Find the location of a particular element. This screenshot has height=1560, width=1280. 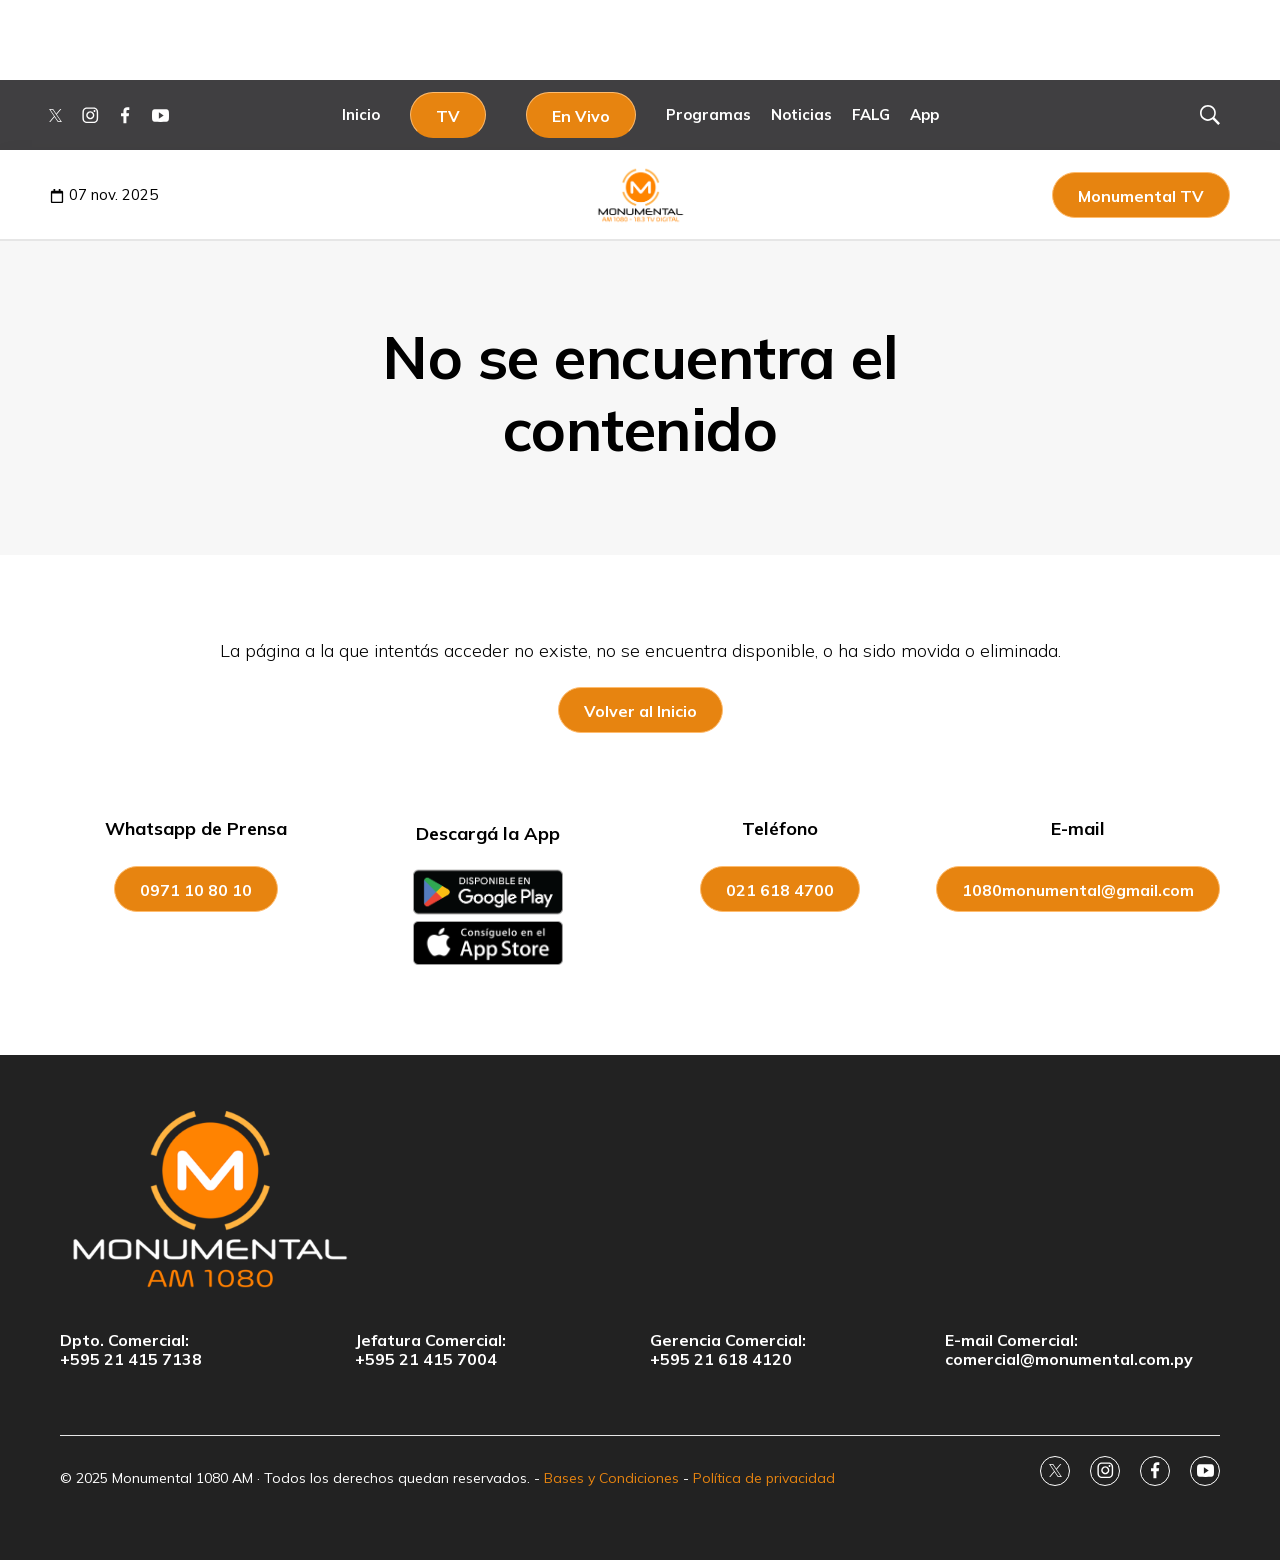

En Vivo is located at coordinates (581, 116).